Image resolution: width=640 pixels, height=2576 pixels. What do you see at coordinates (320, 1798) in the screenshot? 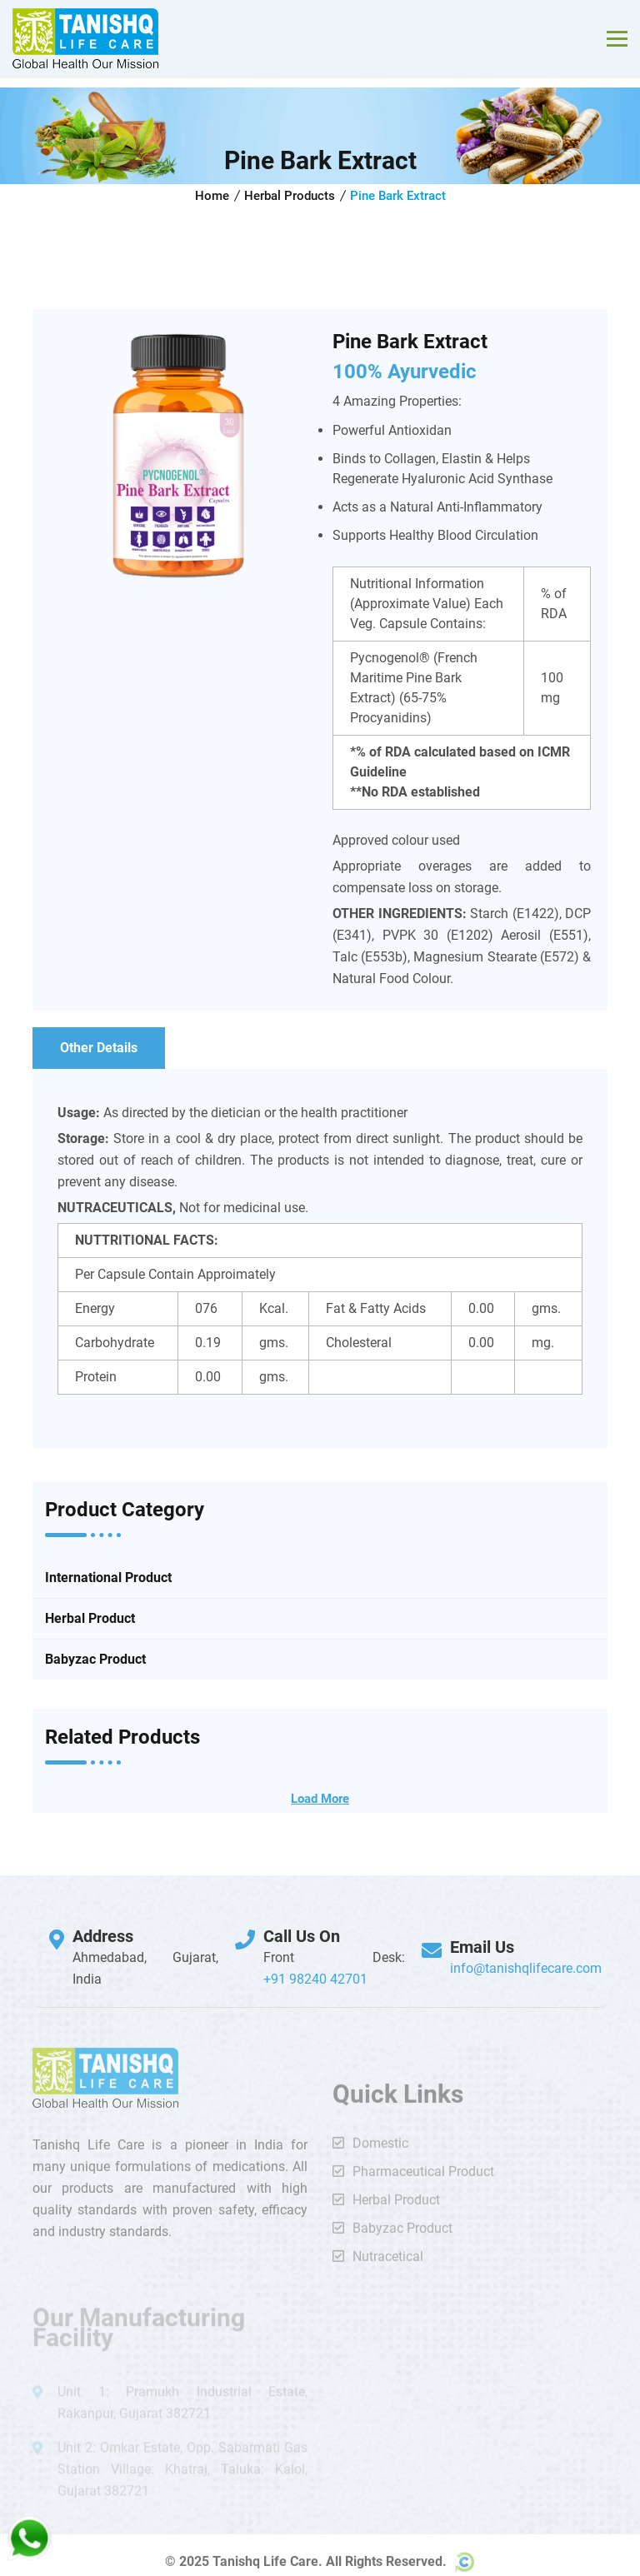
I see `Load More` at bounding box center [320, 1798].